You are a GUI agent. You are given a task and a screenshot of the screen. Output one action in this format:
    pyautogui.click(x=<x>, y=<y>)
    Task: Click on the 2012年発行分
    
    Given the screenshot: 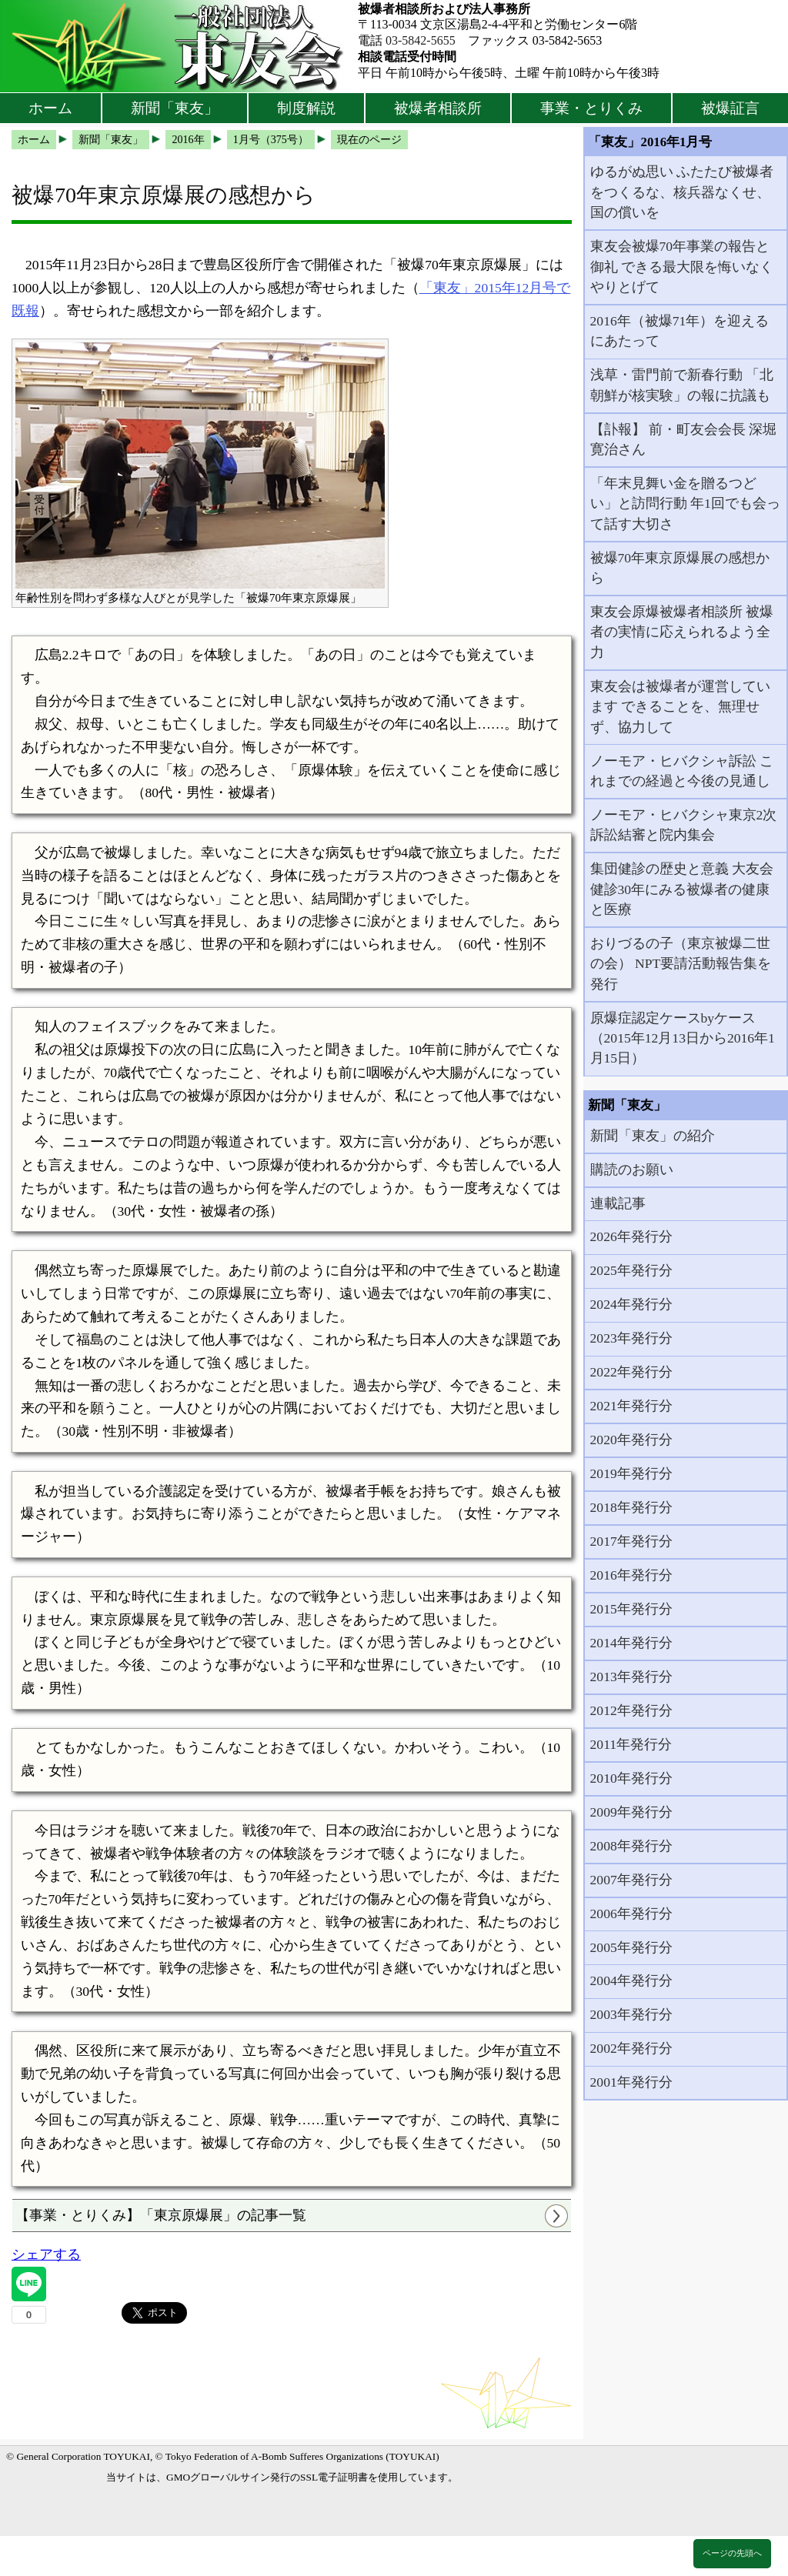 What is the action you would take?
    pyautogui.click(x=631, y=1710)
    